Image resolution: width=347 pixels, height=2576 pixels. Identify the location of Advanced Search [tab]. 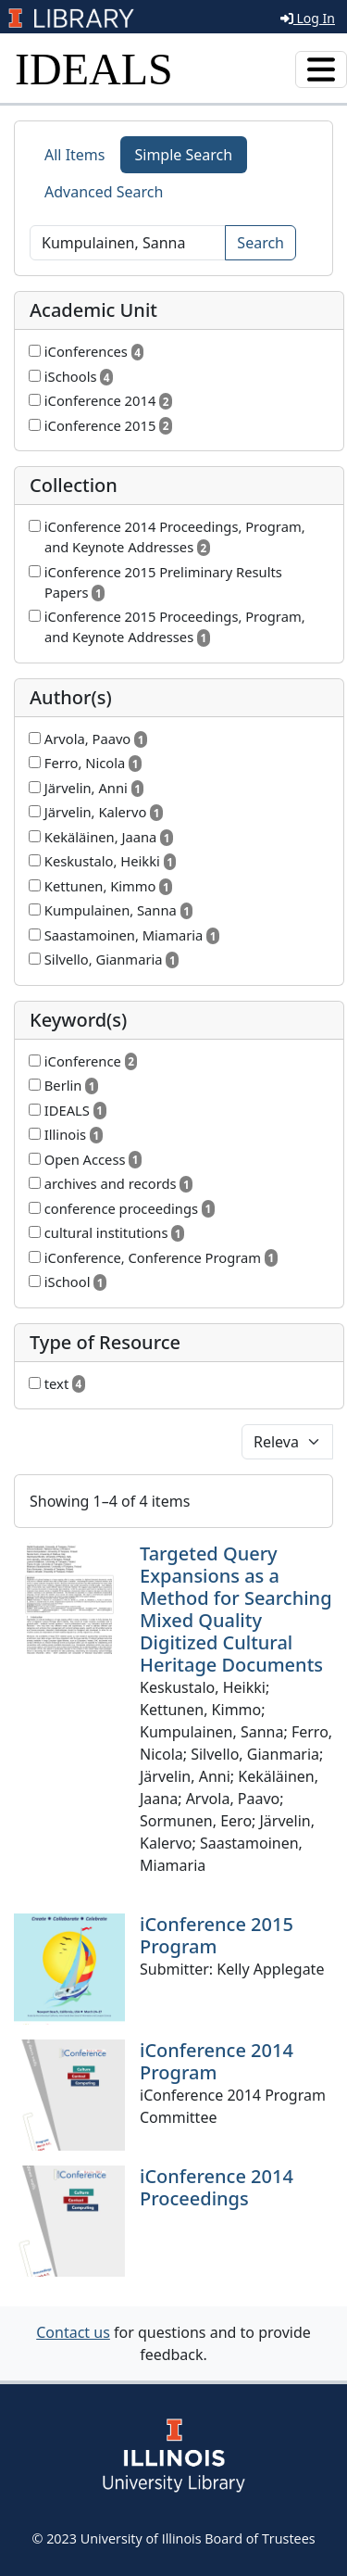
(103, 192).